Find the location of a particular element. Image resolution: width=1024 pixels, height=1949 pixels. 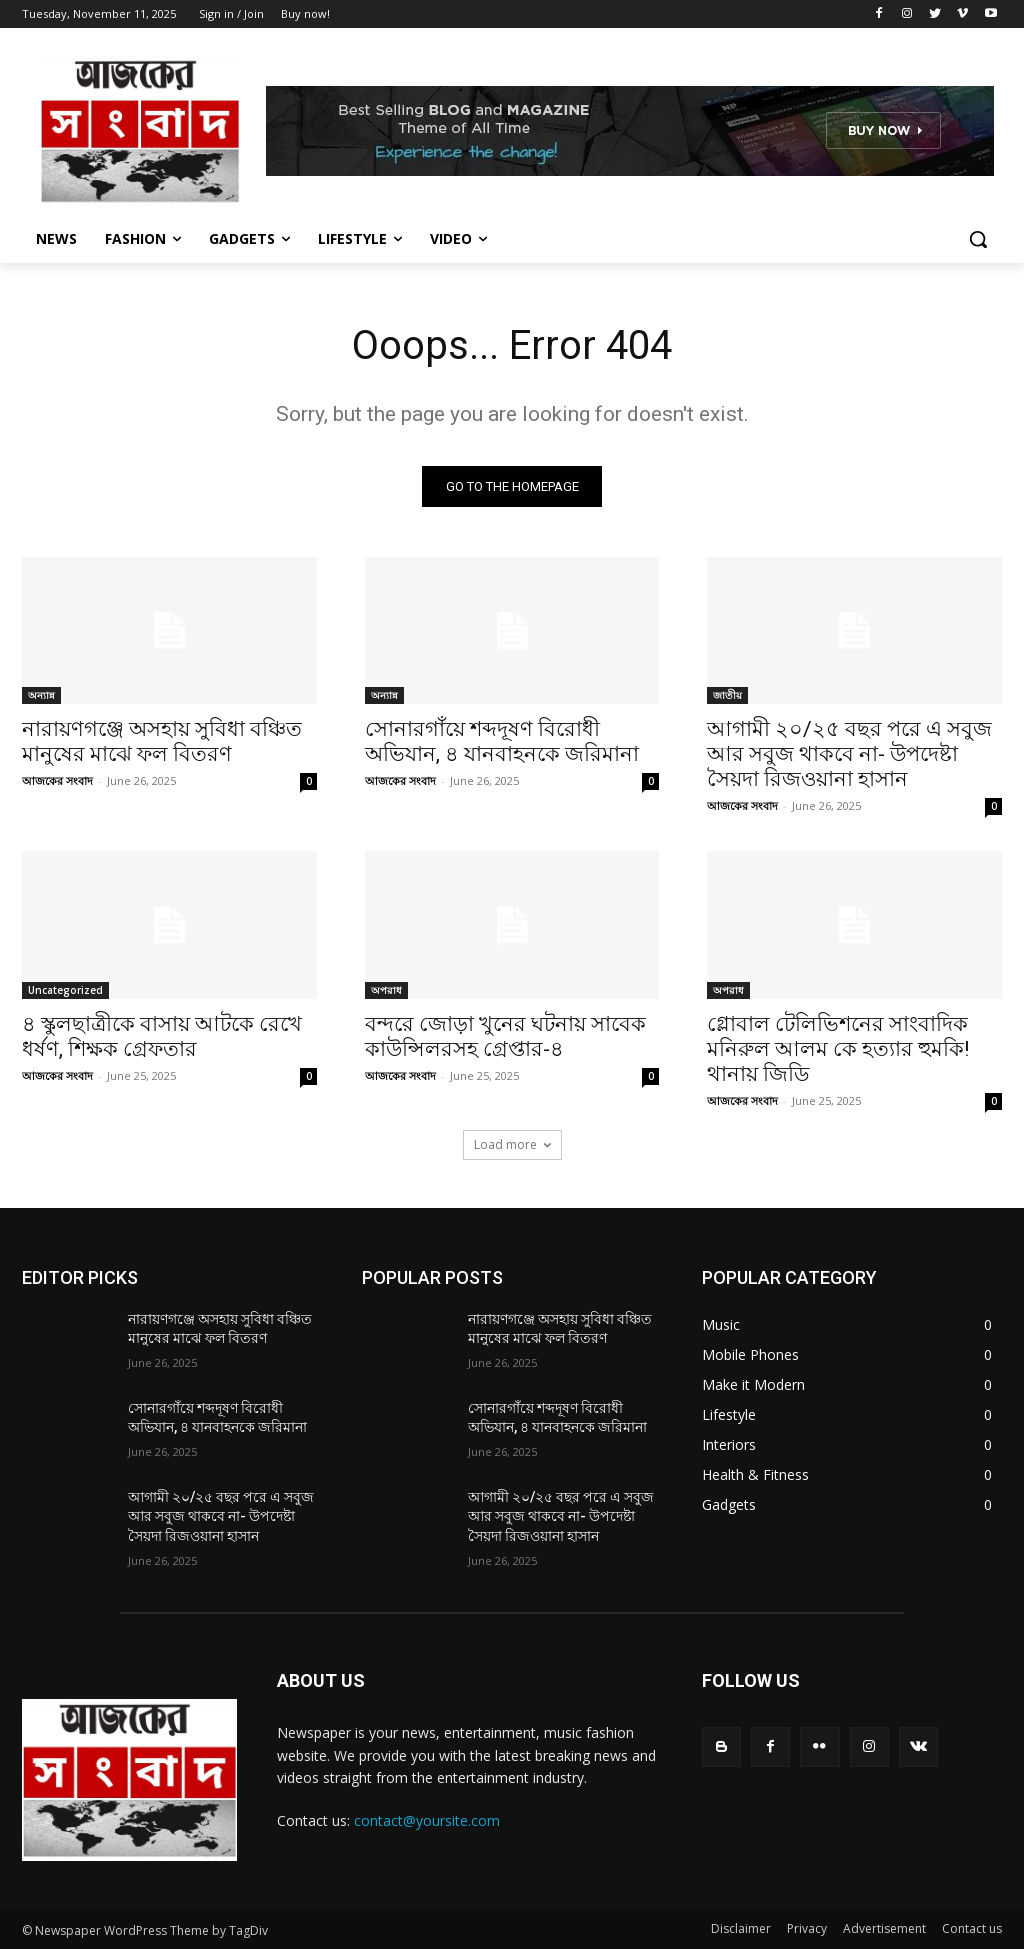

অন্যান্ন is located at coordinates (41, 696).